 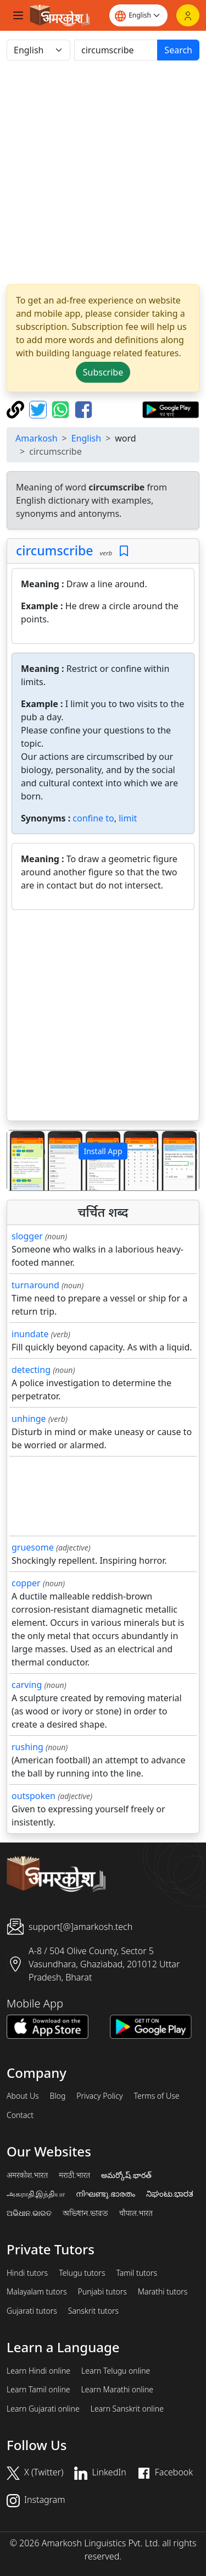 I want to click on Amarkosh, so click(x=36, y=438).